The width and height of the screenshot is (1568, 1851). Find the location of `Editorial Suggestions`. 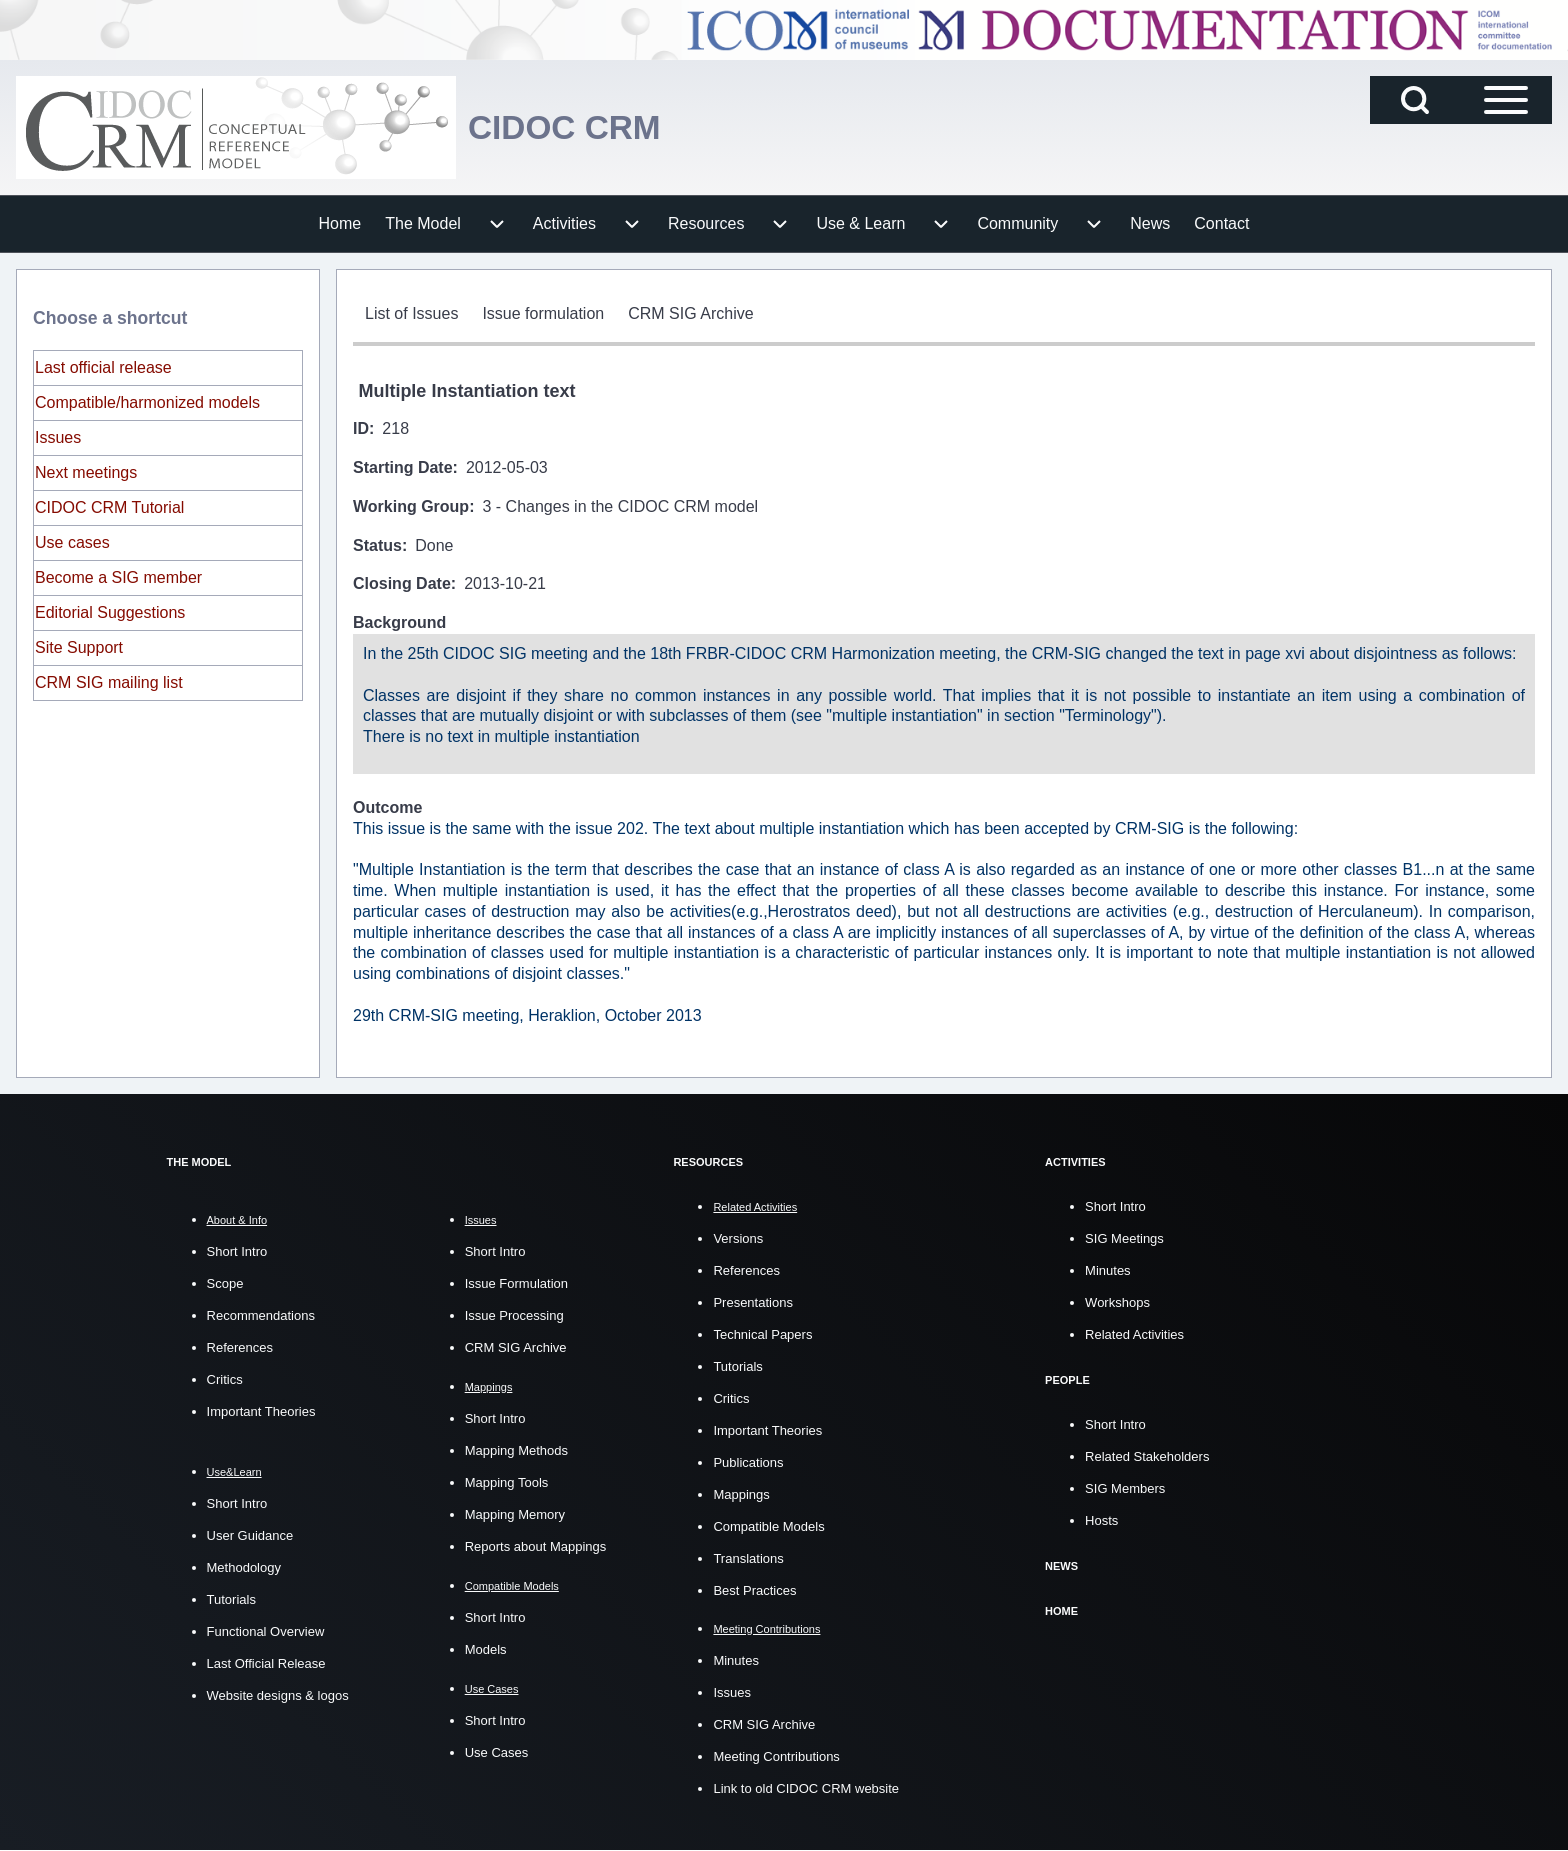

Editorial Suggestions is located at coordinates (110, 612).